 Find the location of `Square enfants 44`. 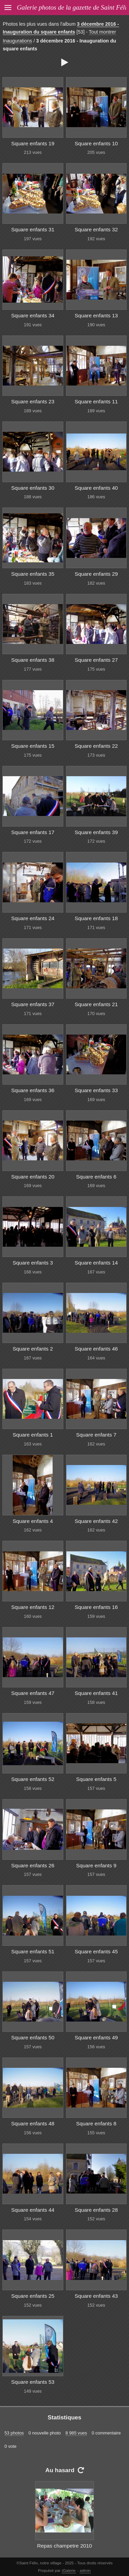

Square enfants 44 is located at coordinates (32, 2210).